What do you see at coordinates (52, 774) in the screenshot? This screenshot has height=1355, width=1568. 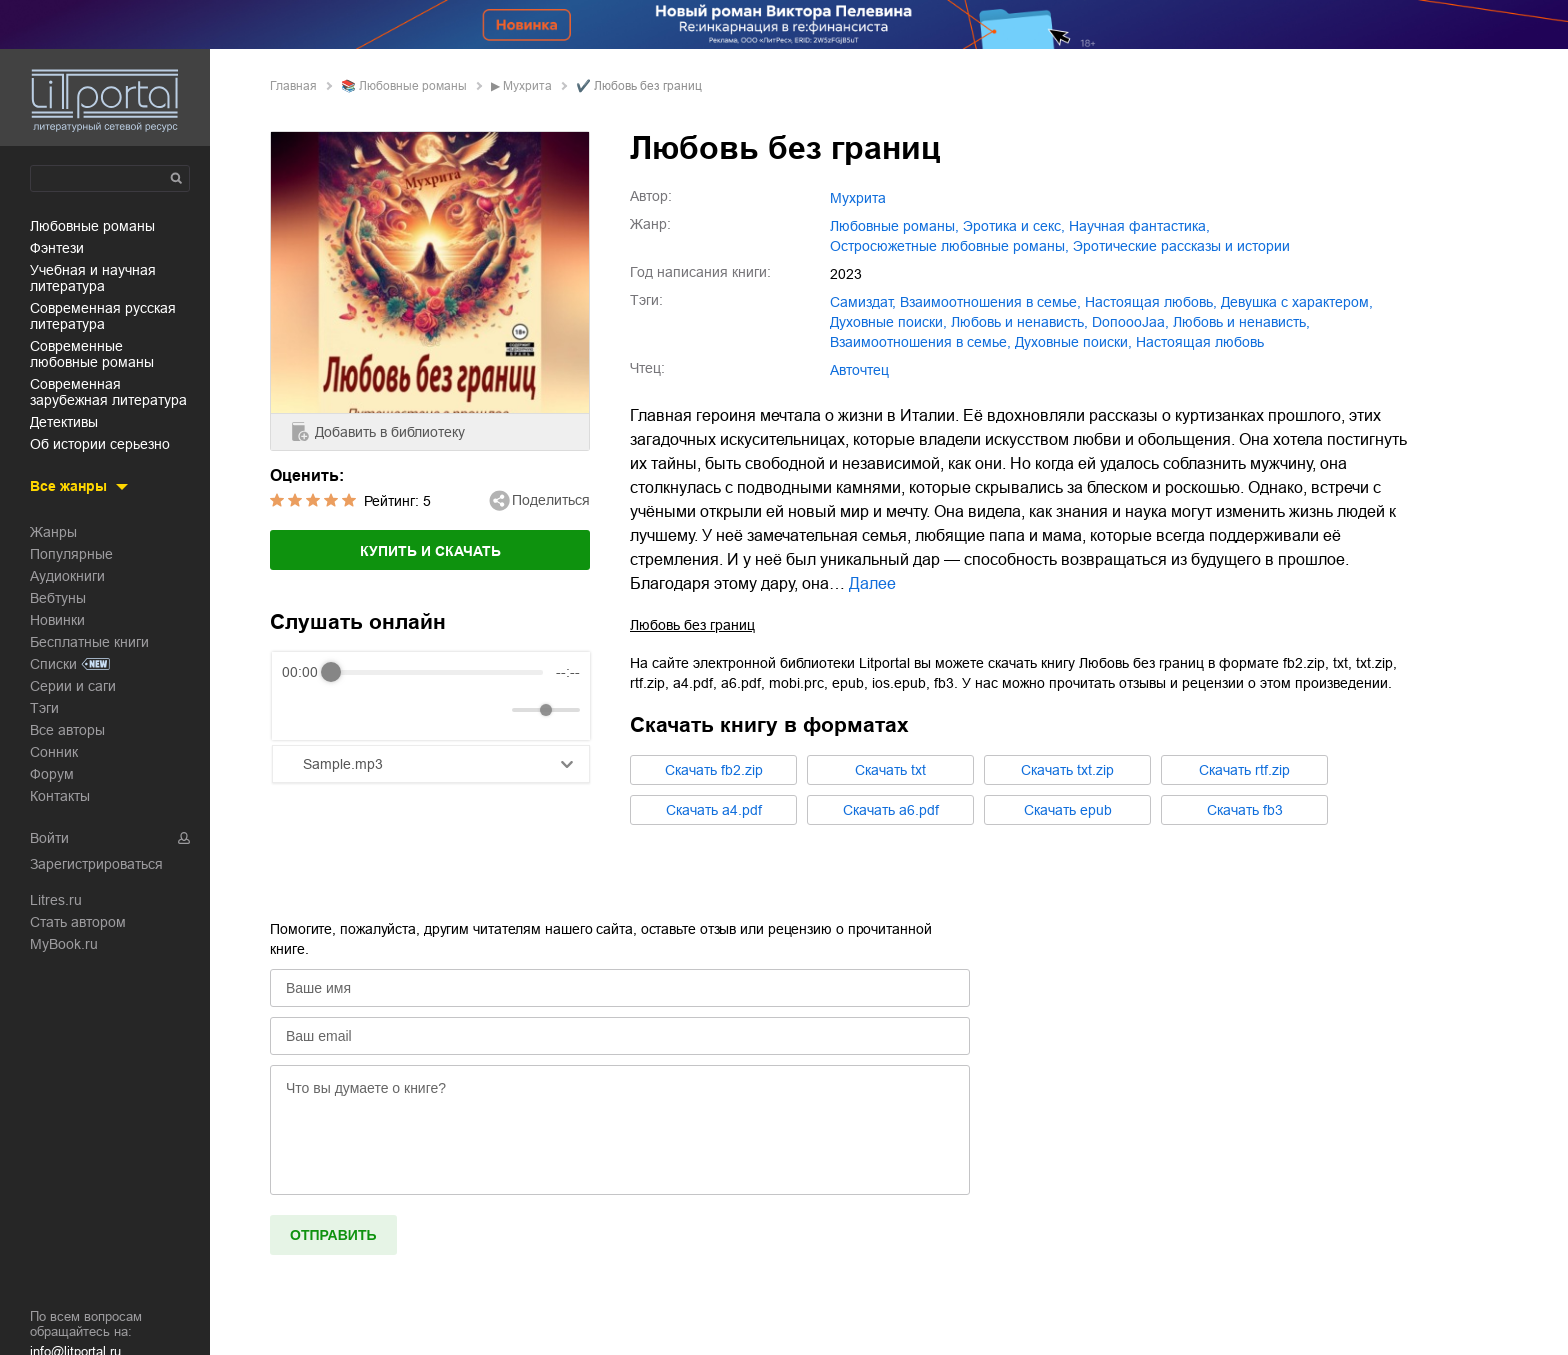 I see `Форум` at bounding box center [52, 774].